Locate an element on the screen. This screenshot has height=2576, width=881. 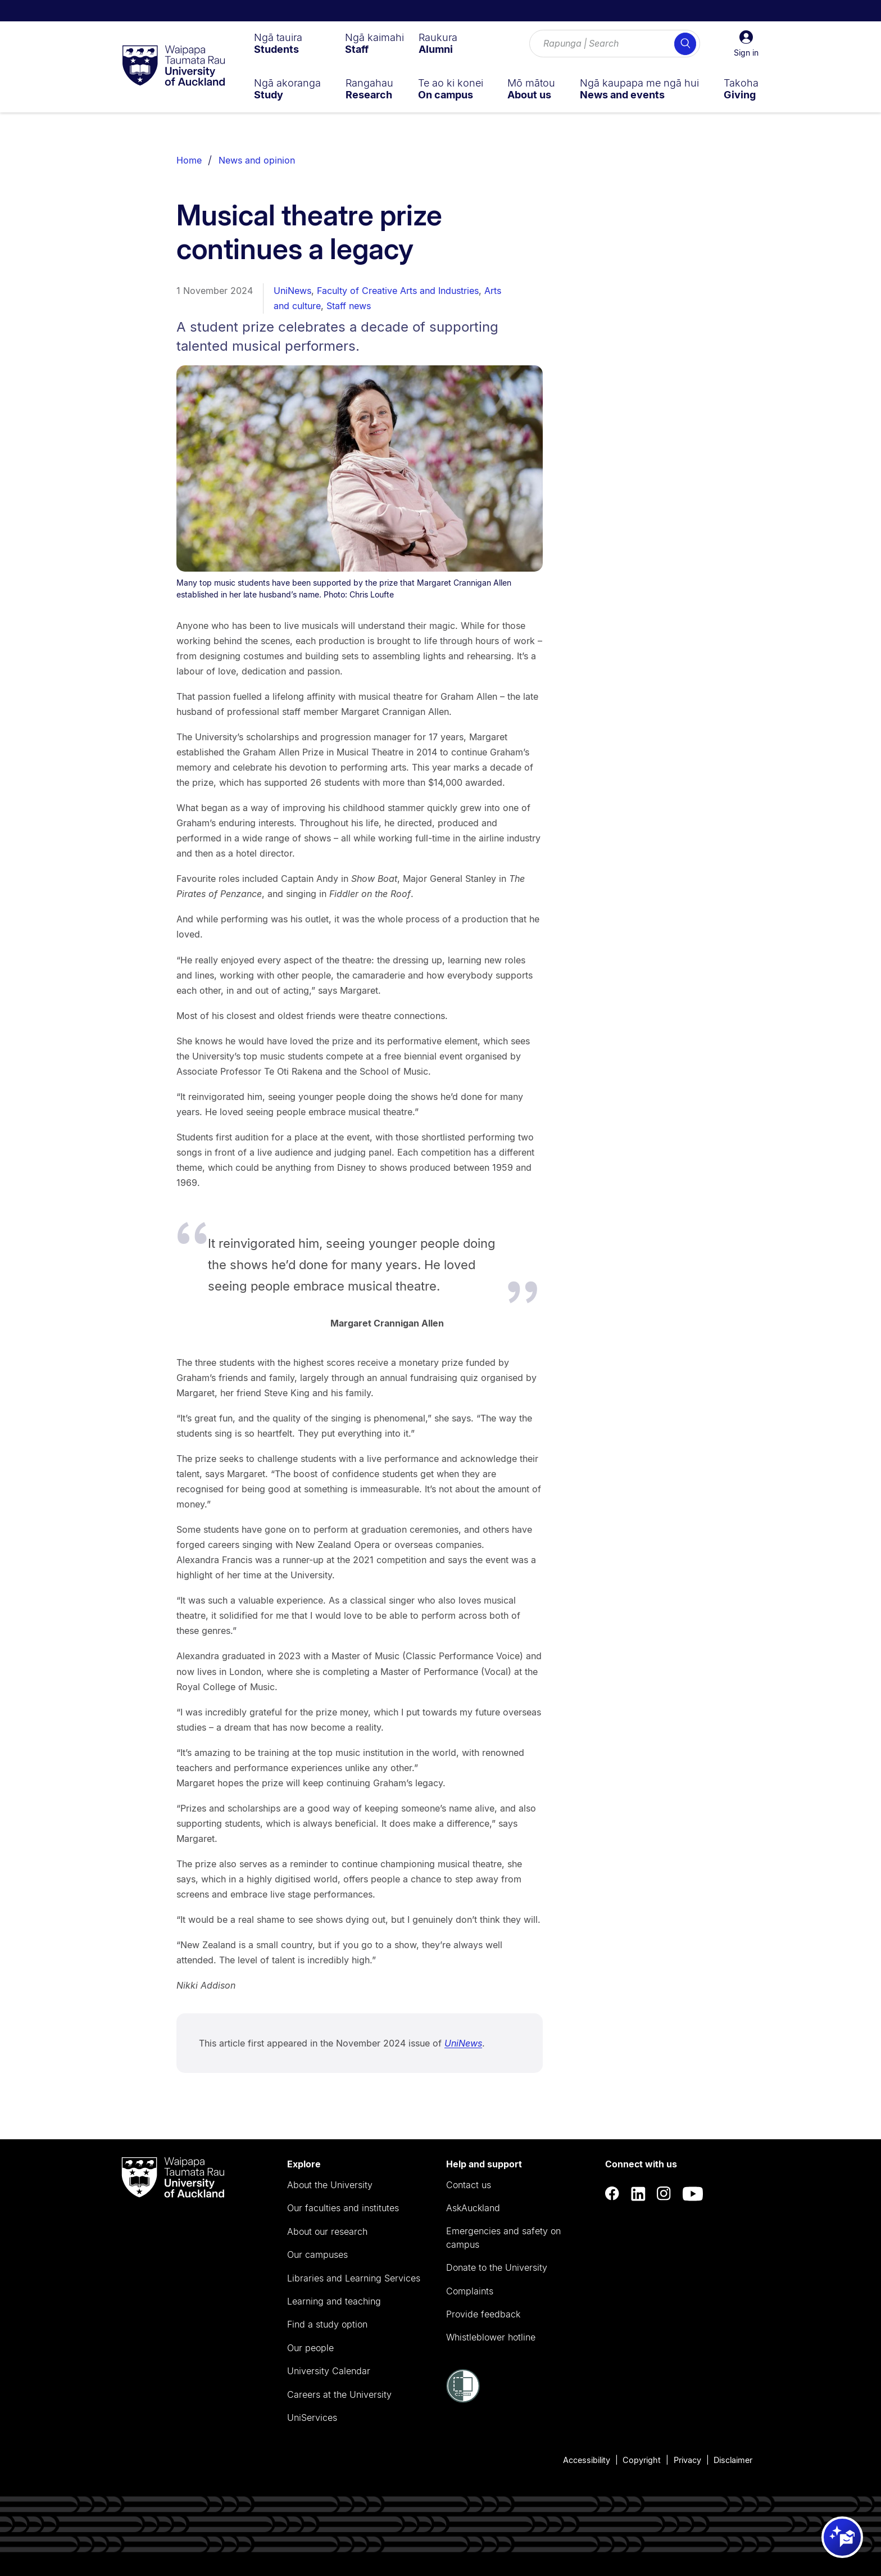
Contact us is located at coordinates (468, 2184).